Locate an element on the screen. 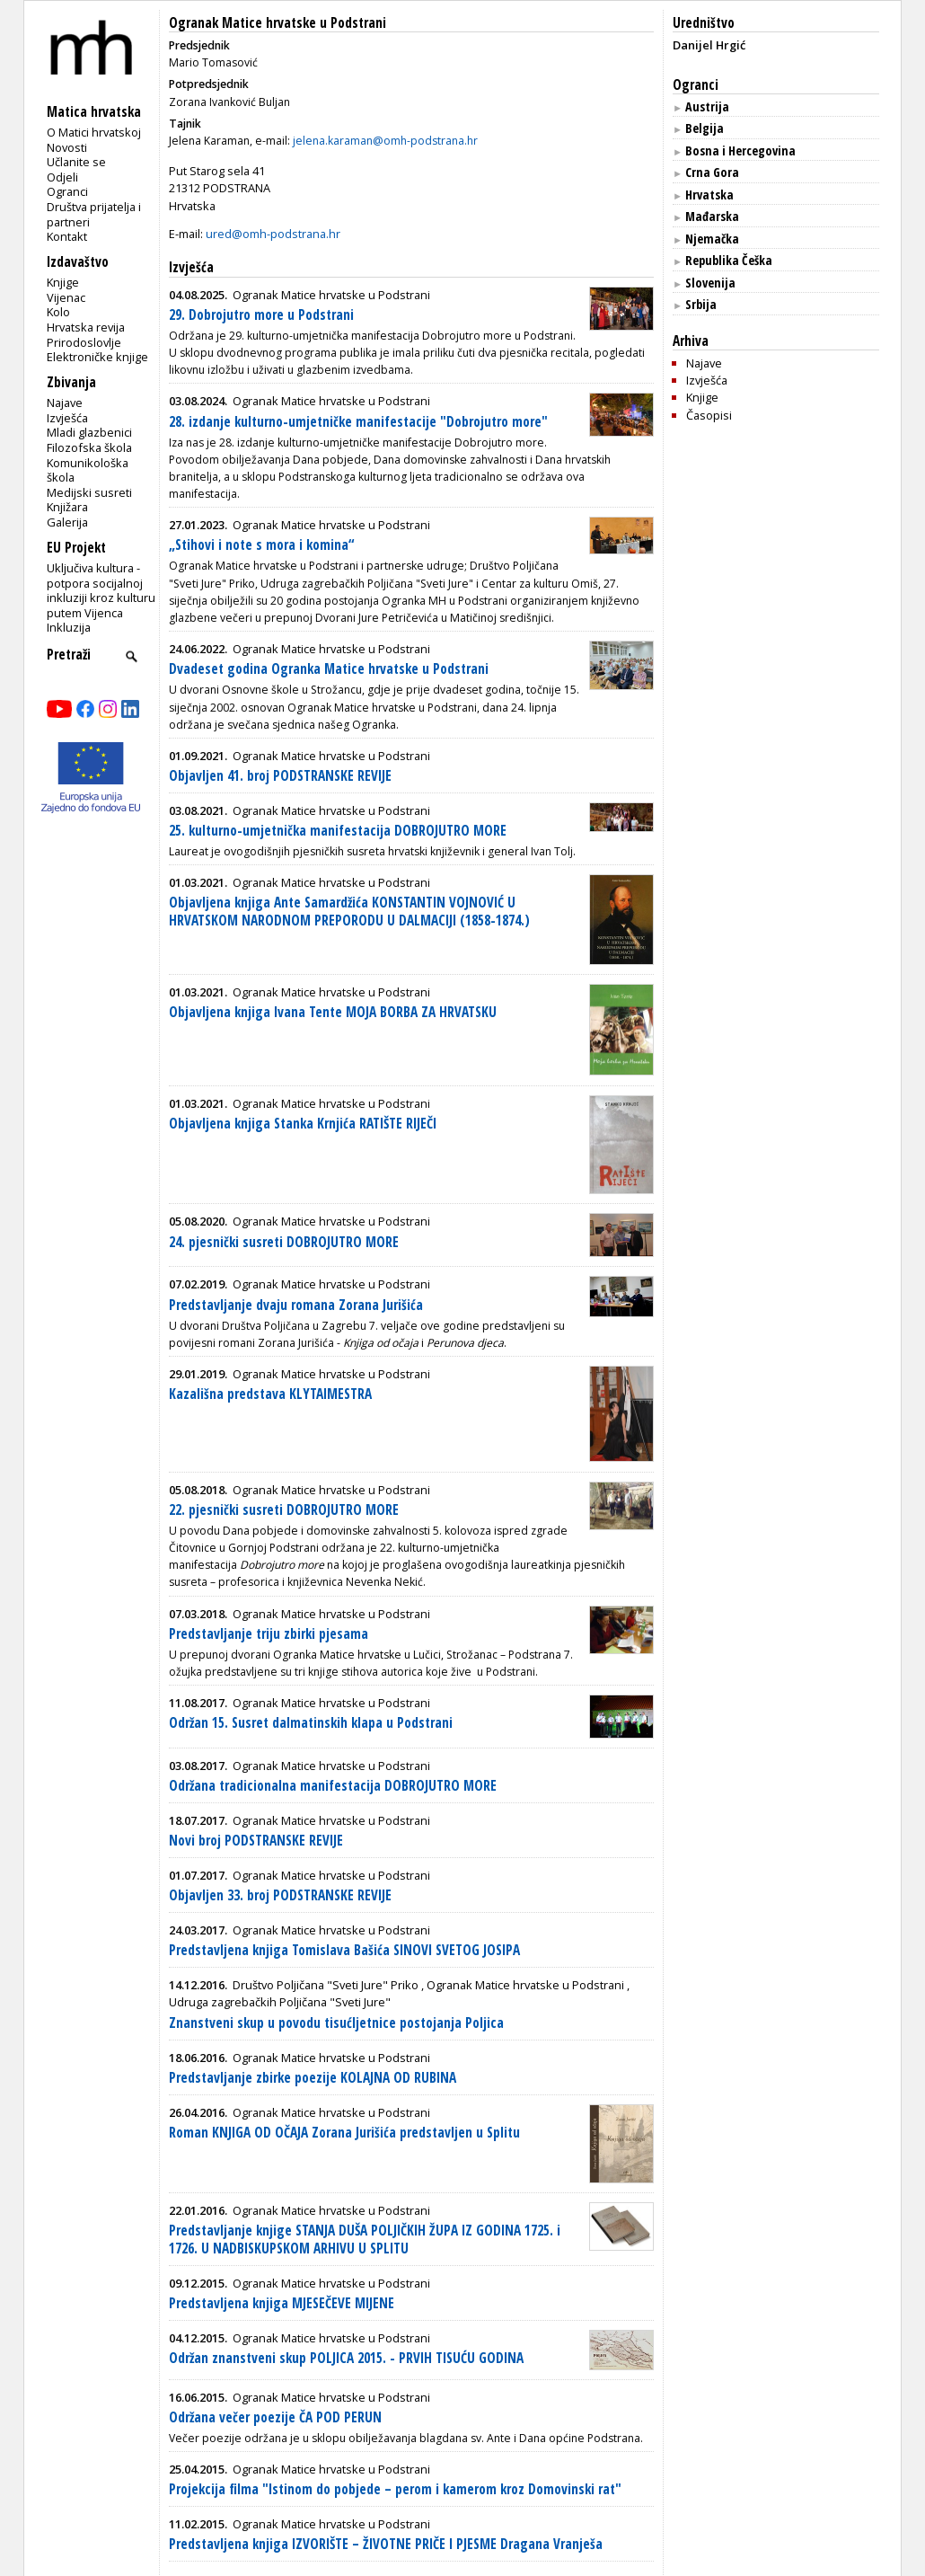 Image resolution: width=925 pixels, height=2576 pixels. ured@omh-podstrana.hr is located at coordinates (273, 234).